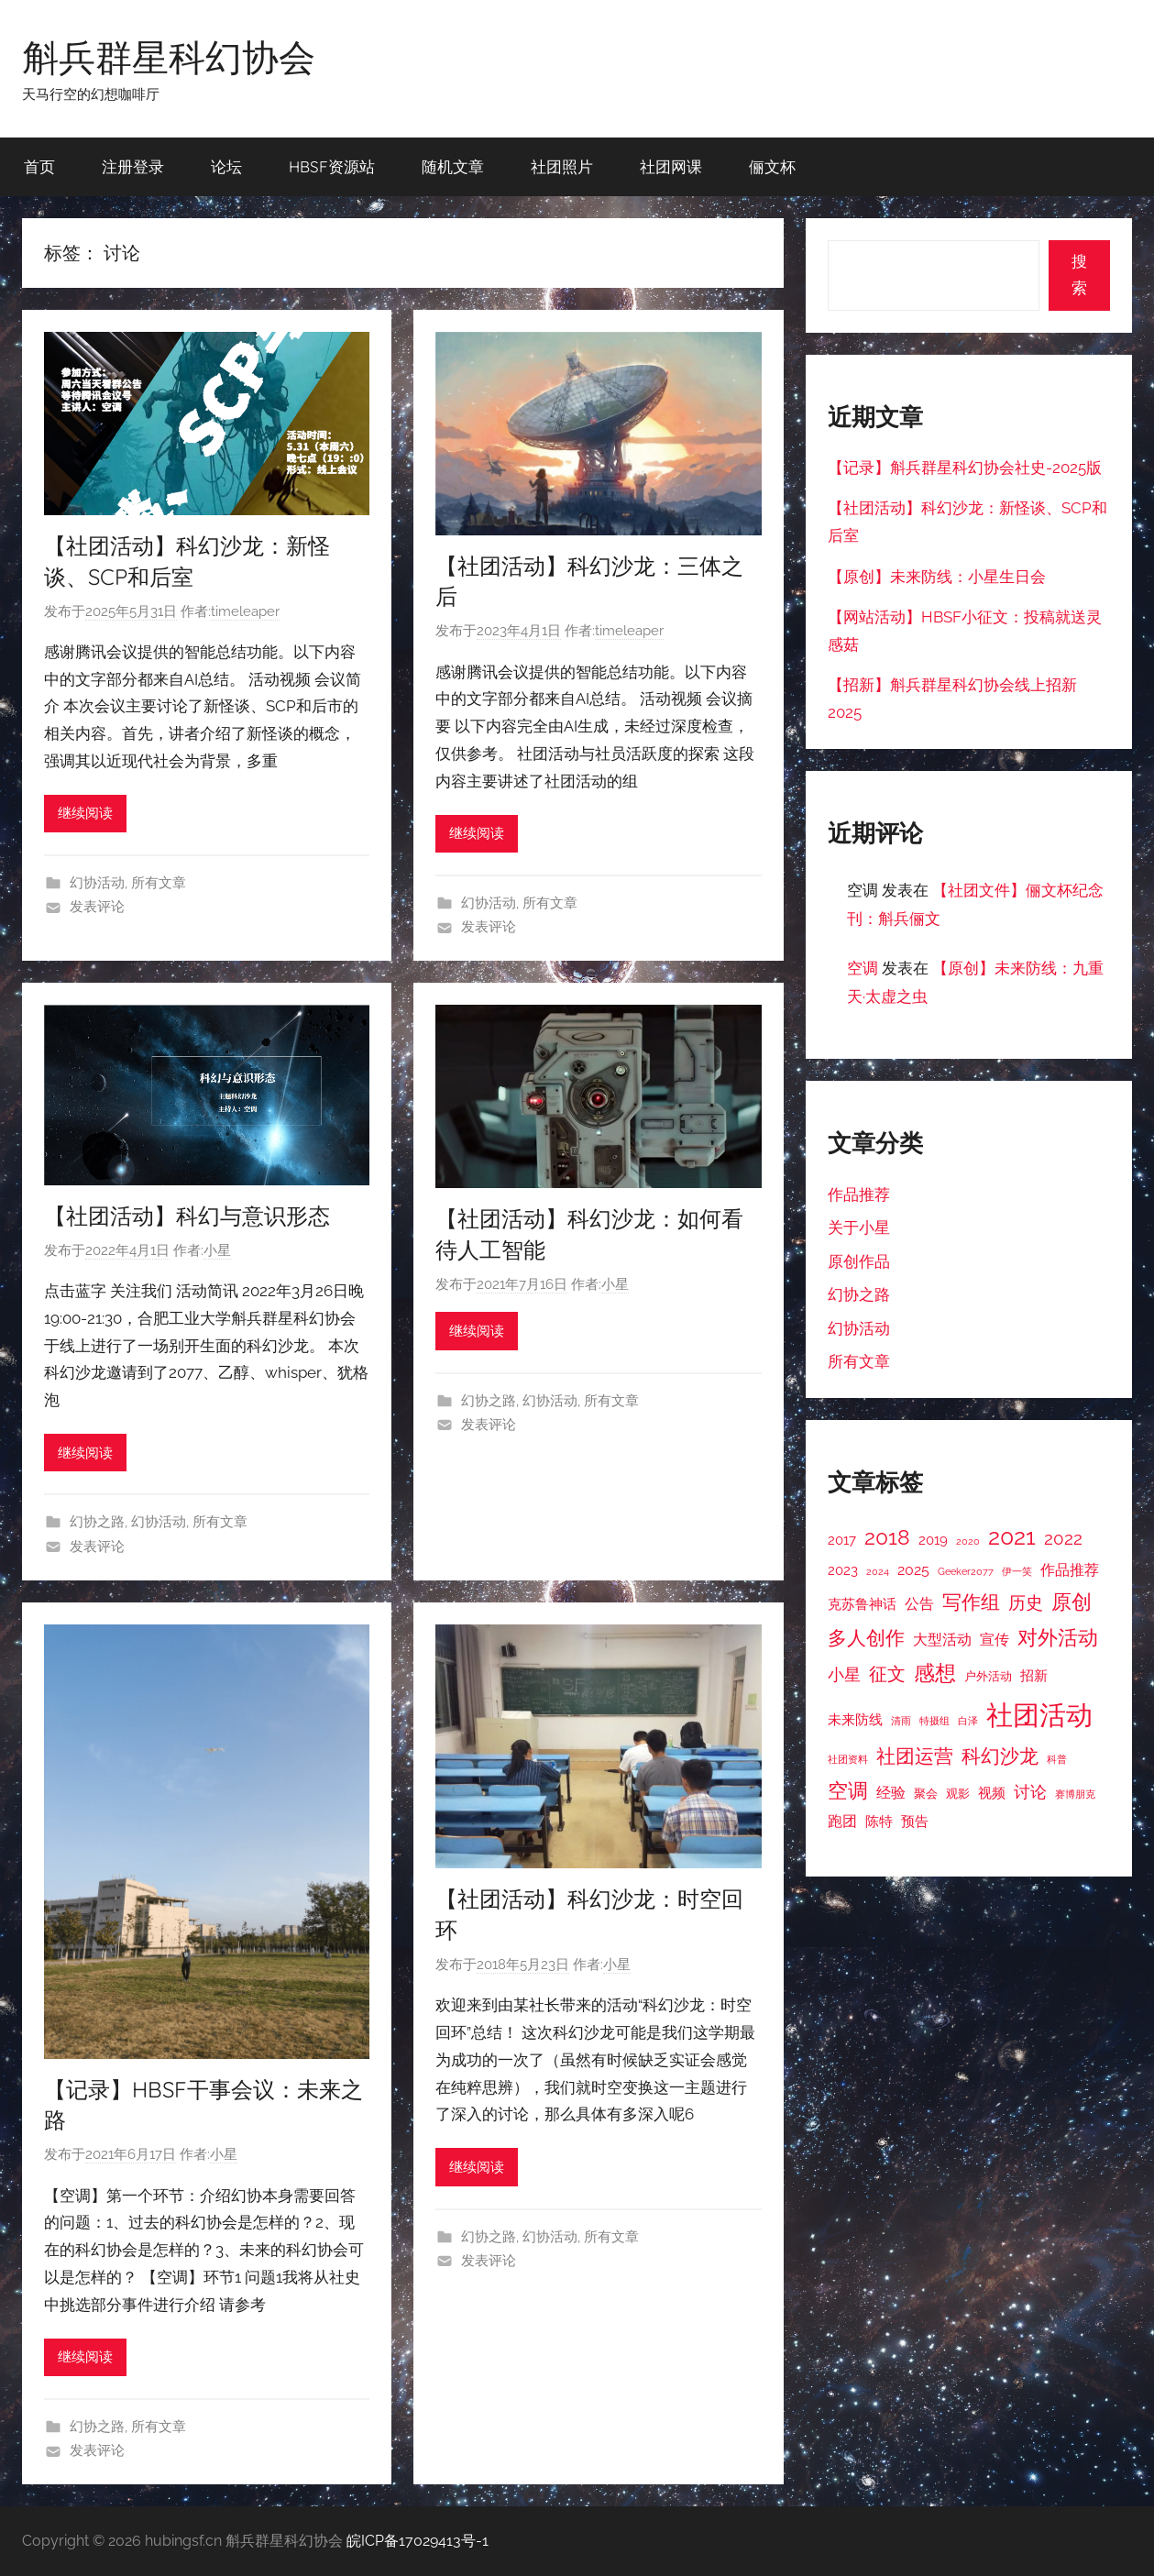 This screenshot has width=1154, height=2576. I want to click on 科幻沙龙 [科幻沙龙 (9 项)], so click(1000, 1756).